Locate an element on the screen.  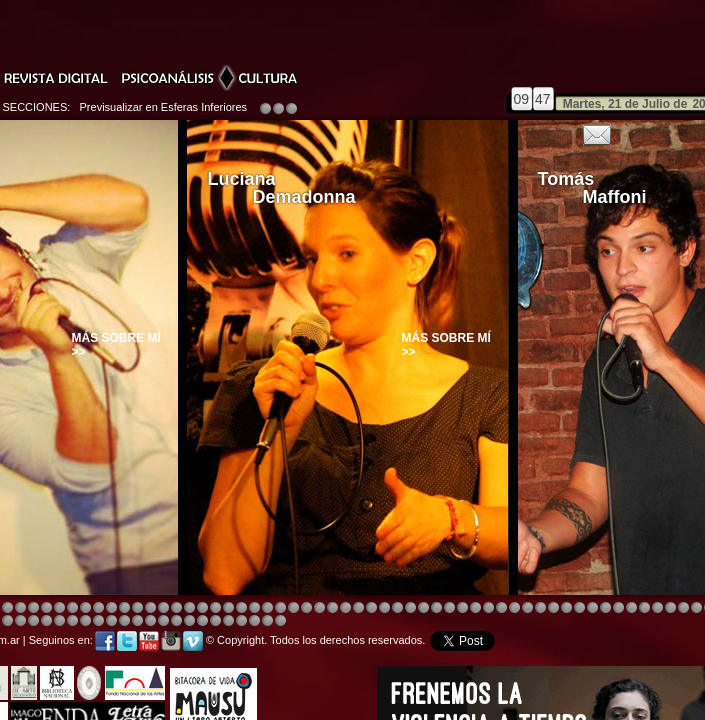
Image 8 is located at coordinates (345, 608).